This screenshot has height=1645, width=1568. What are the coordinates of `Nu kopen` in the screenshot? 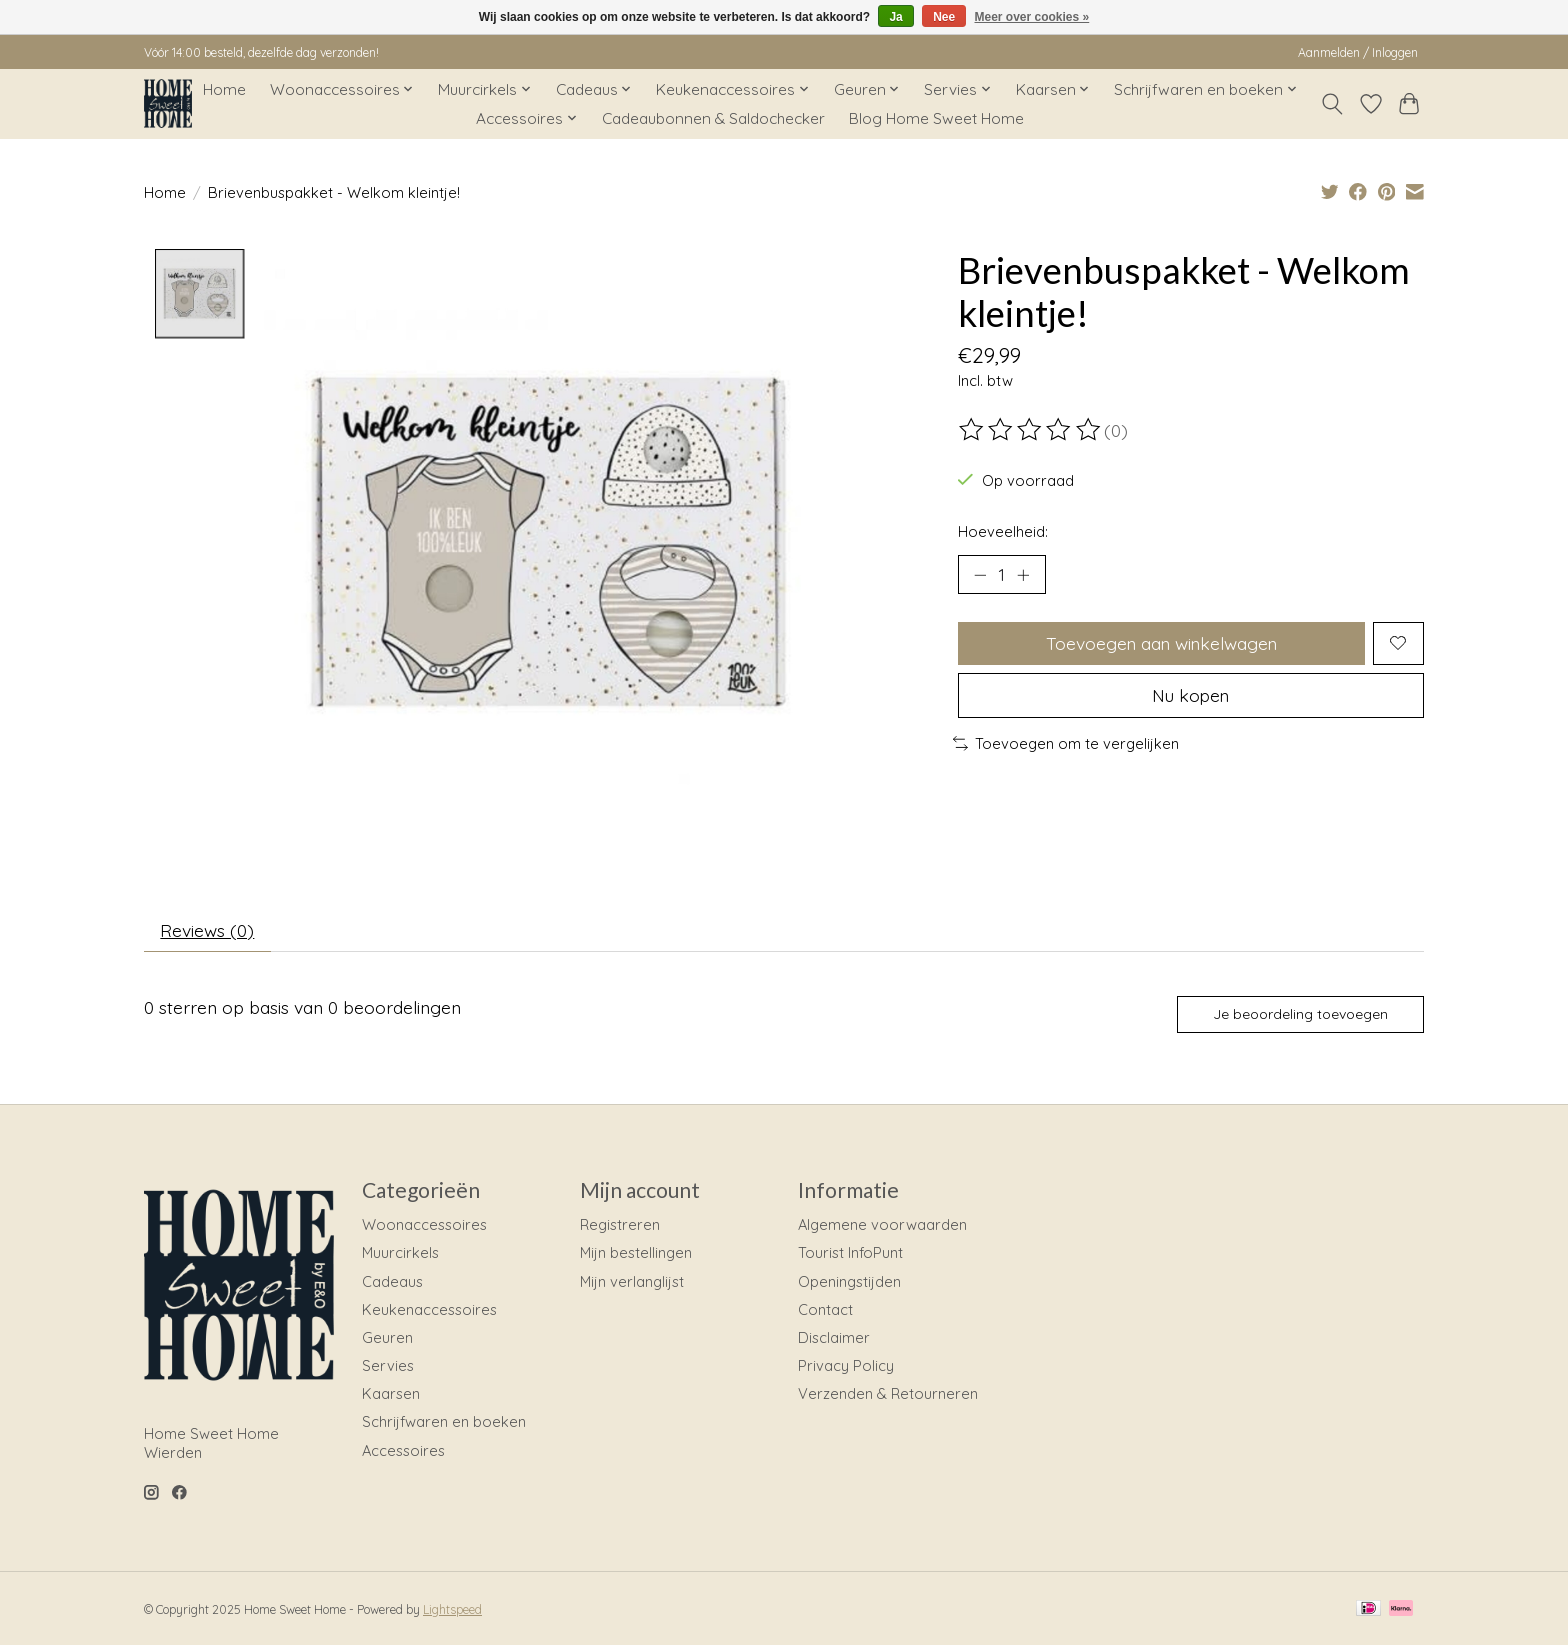 It's located at (1191, 695).